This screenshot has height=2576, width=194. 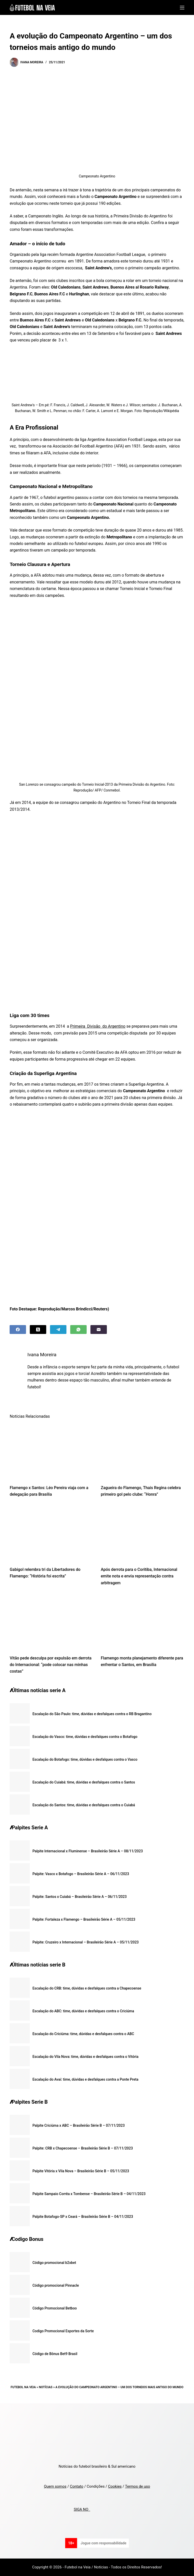 I want to click on [X (Twitter)], so click(x=38, y=1329).